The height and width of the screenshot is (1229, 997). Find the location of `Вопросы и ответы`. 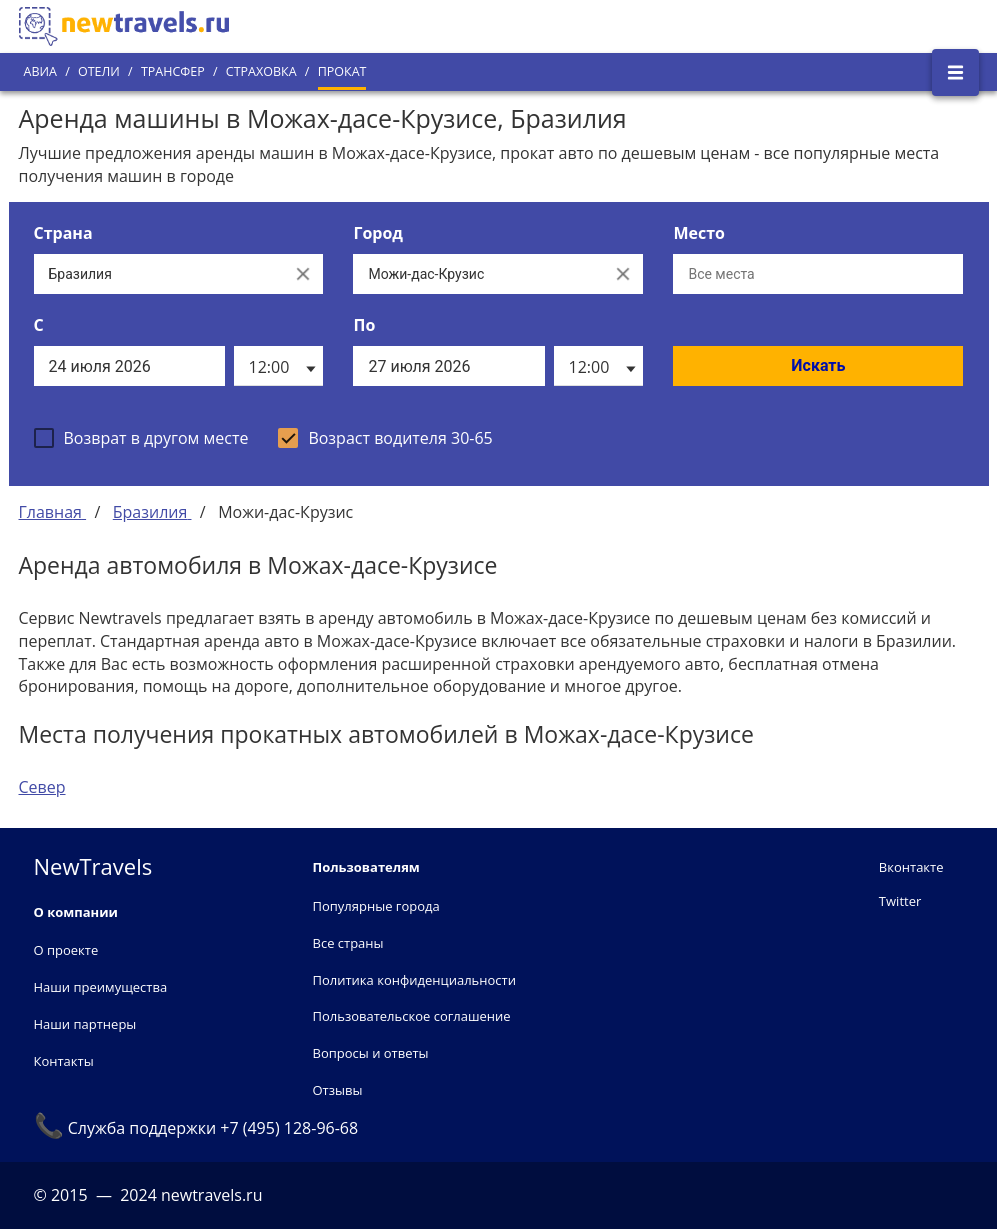

Вопросы и ответы is located at coordinates (371, 1053).